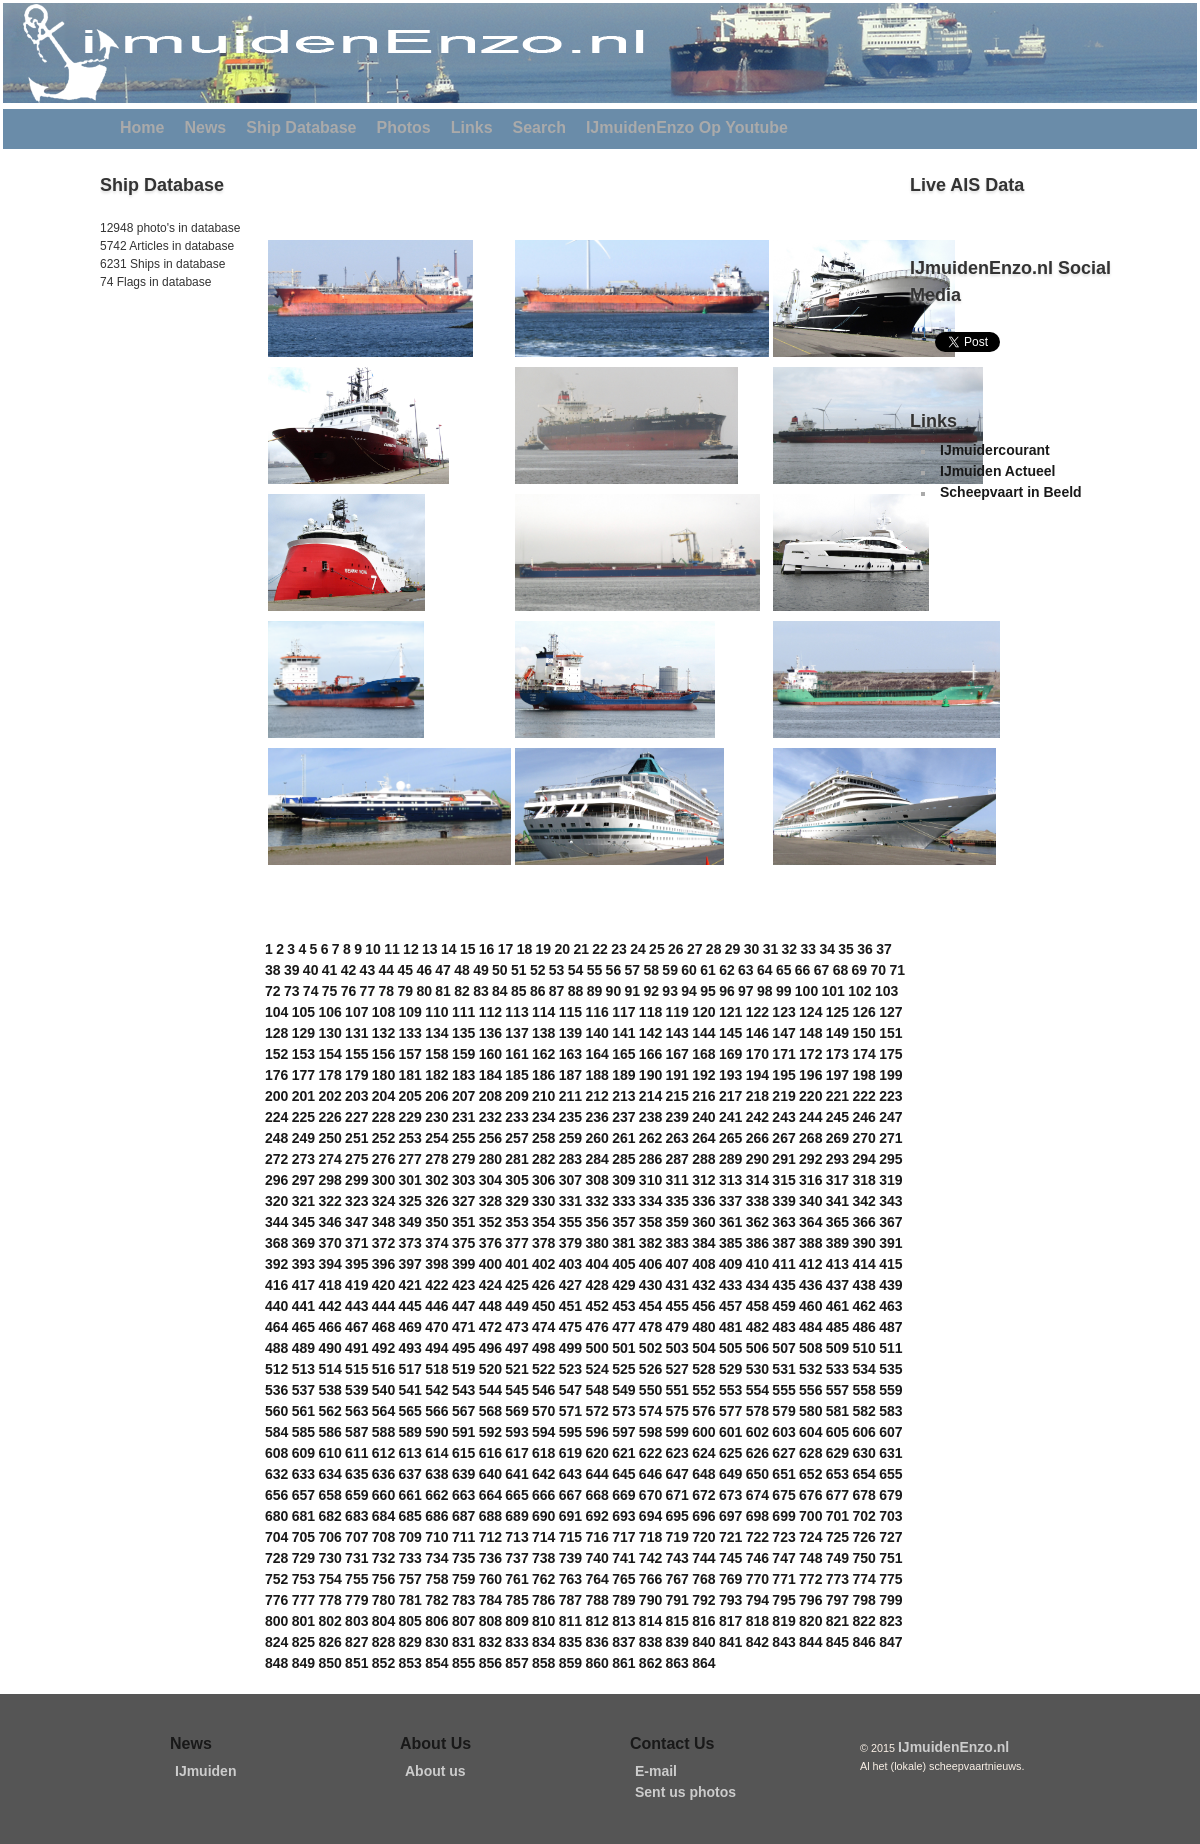  I want to click on 439, so click(890, 1285).